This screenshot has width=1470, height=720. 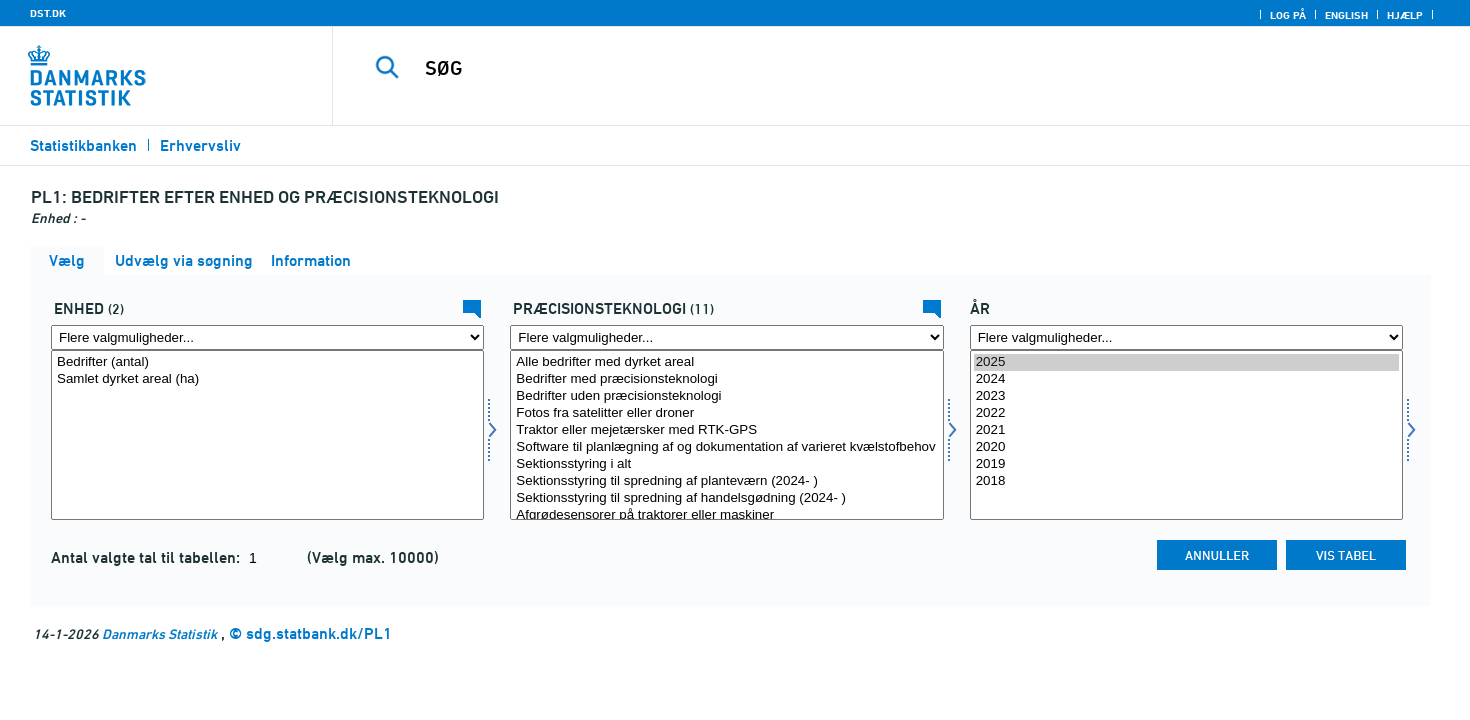 What do you see at coordinates (726, 447) in the screenshot?
I see `Software til planlægning af og dokumentation af varieret kvælstofbehov` at bounding box center [726, 447].